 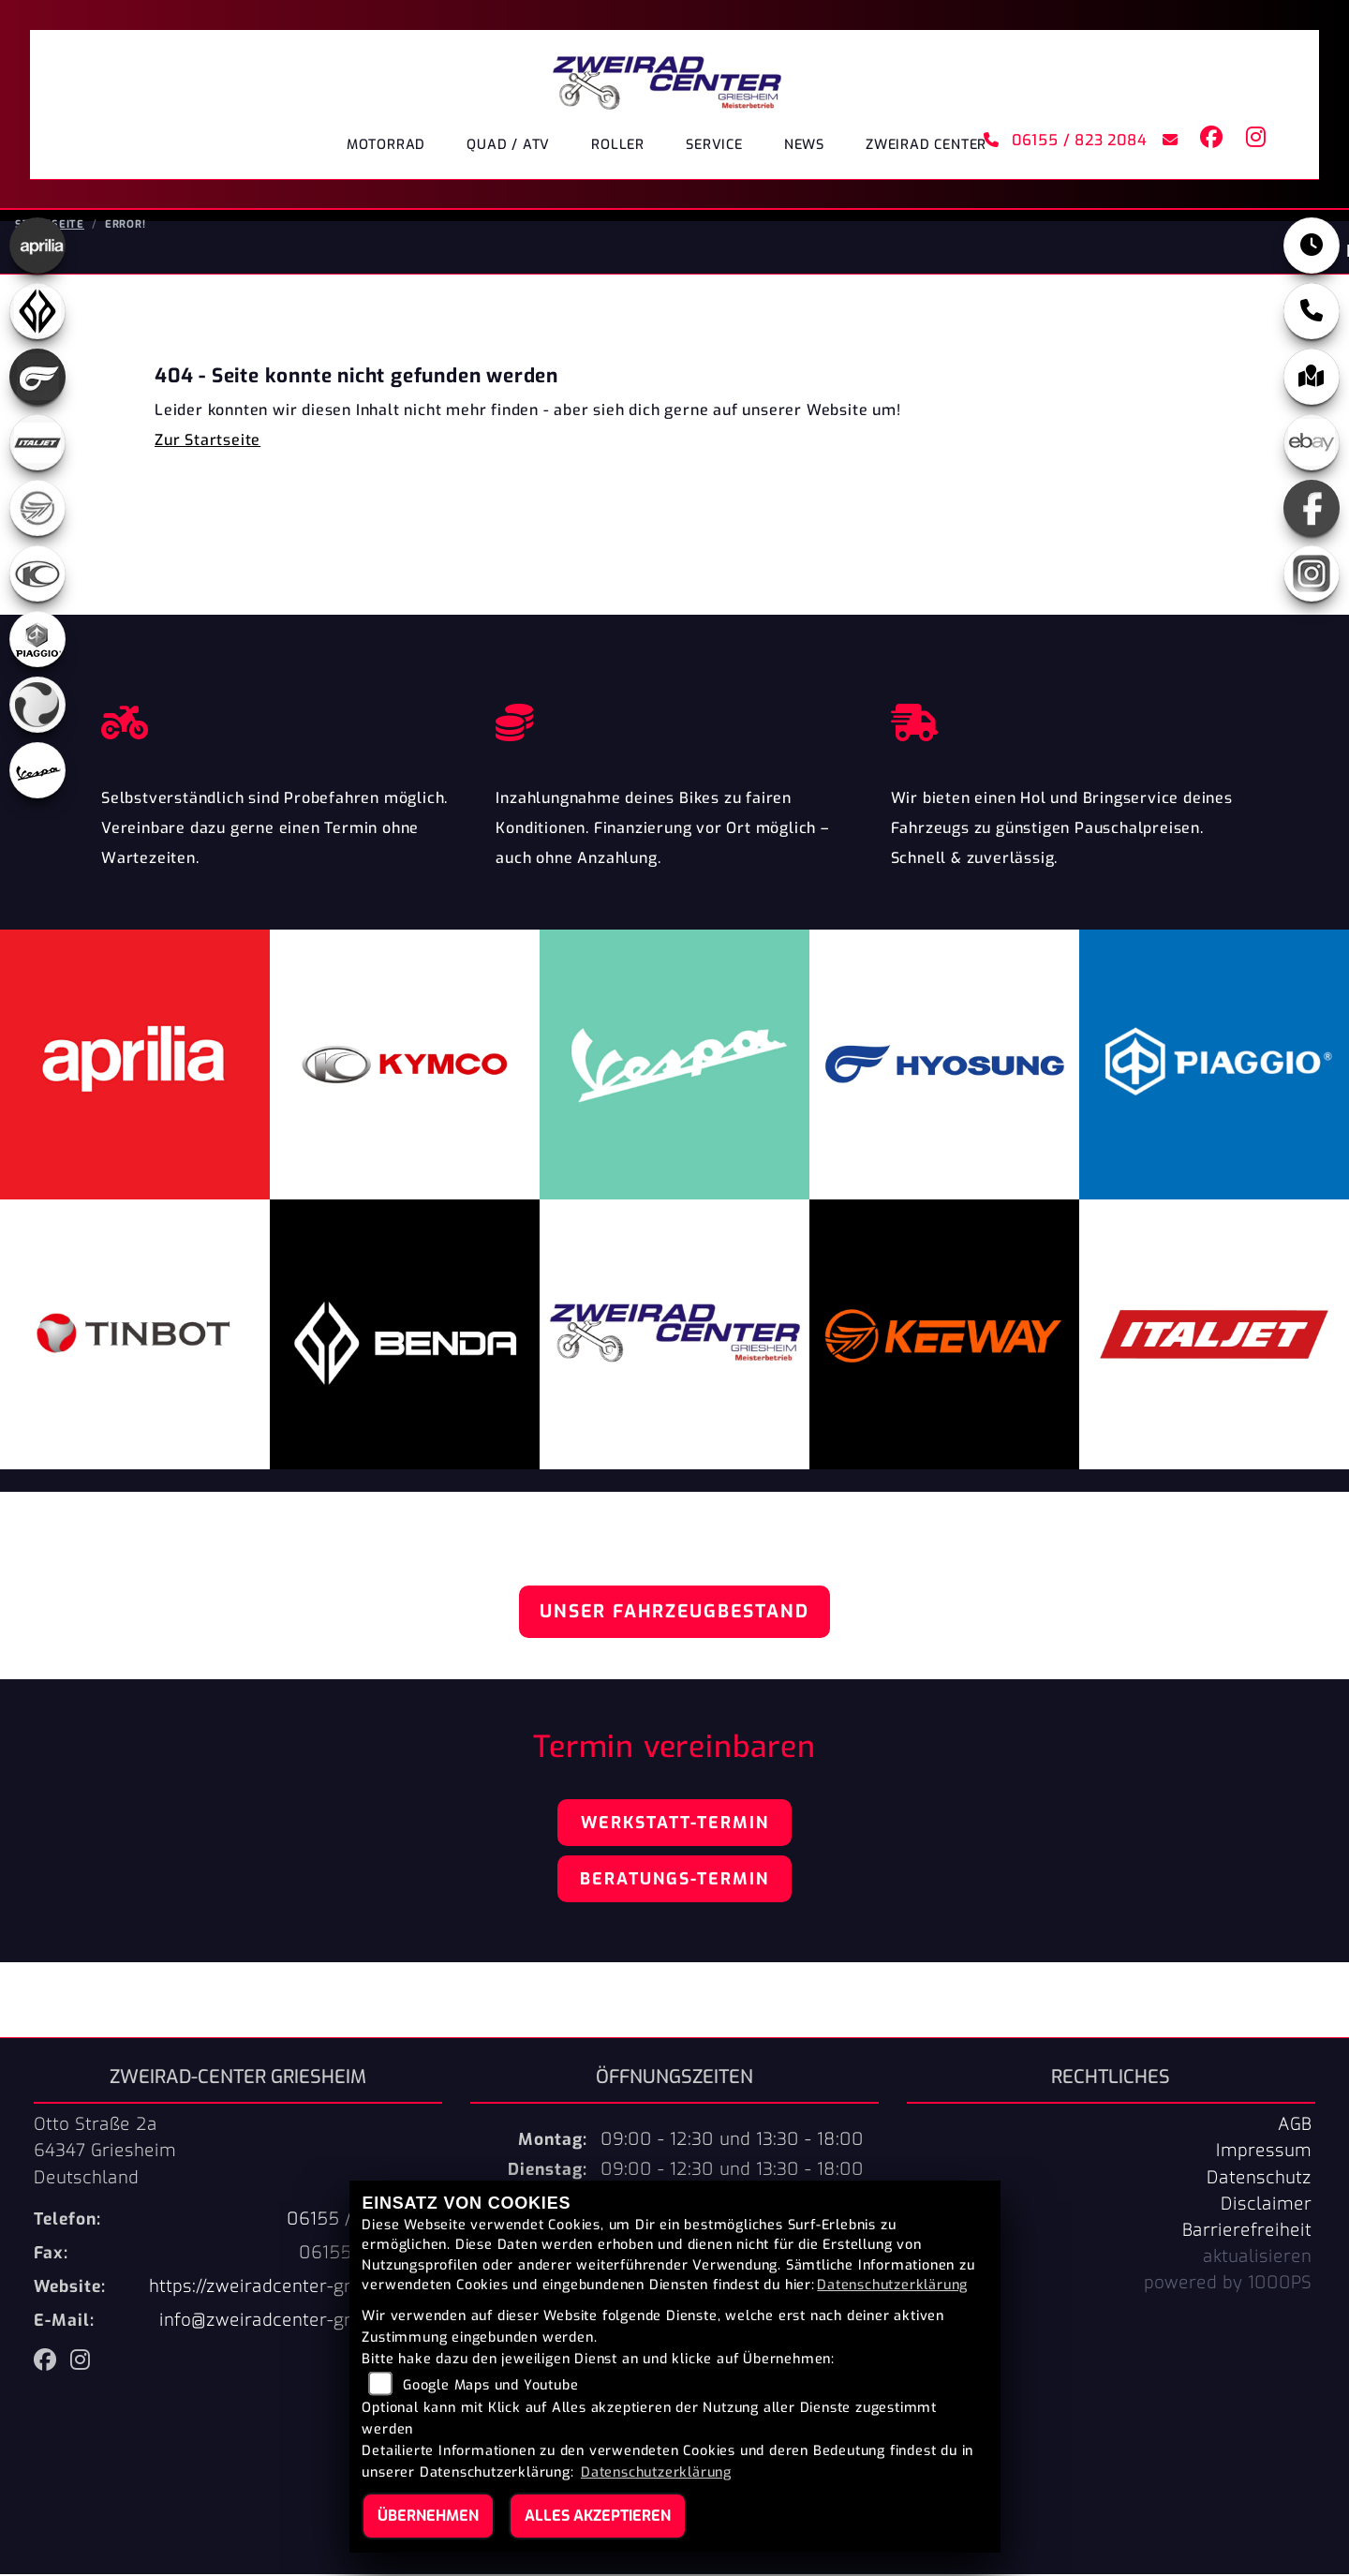 What do you see at coordinates (37, 313) in the screenshot?
I see `[Zur Landingpage: benda]` at bounding box center [37, 313].